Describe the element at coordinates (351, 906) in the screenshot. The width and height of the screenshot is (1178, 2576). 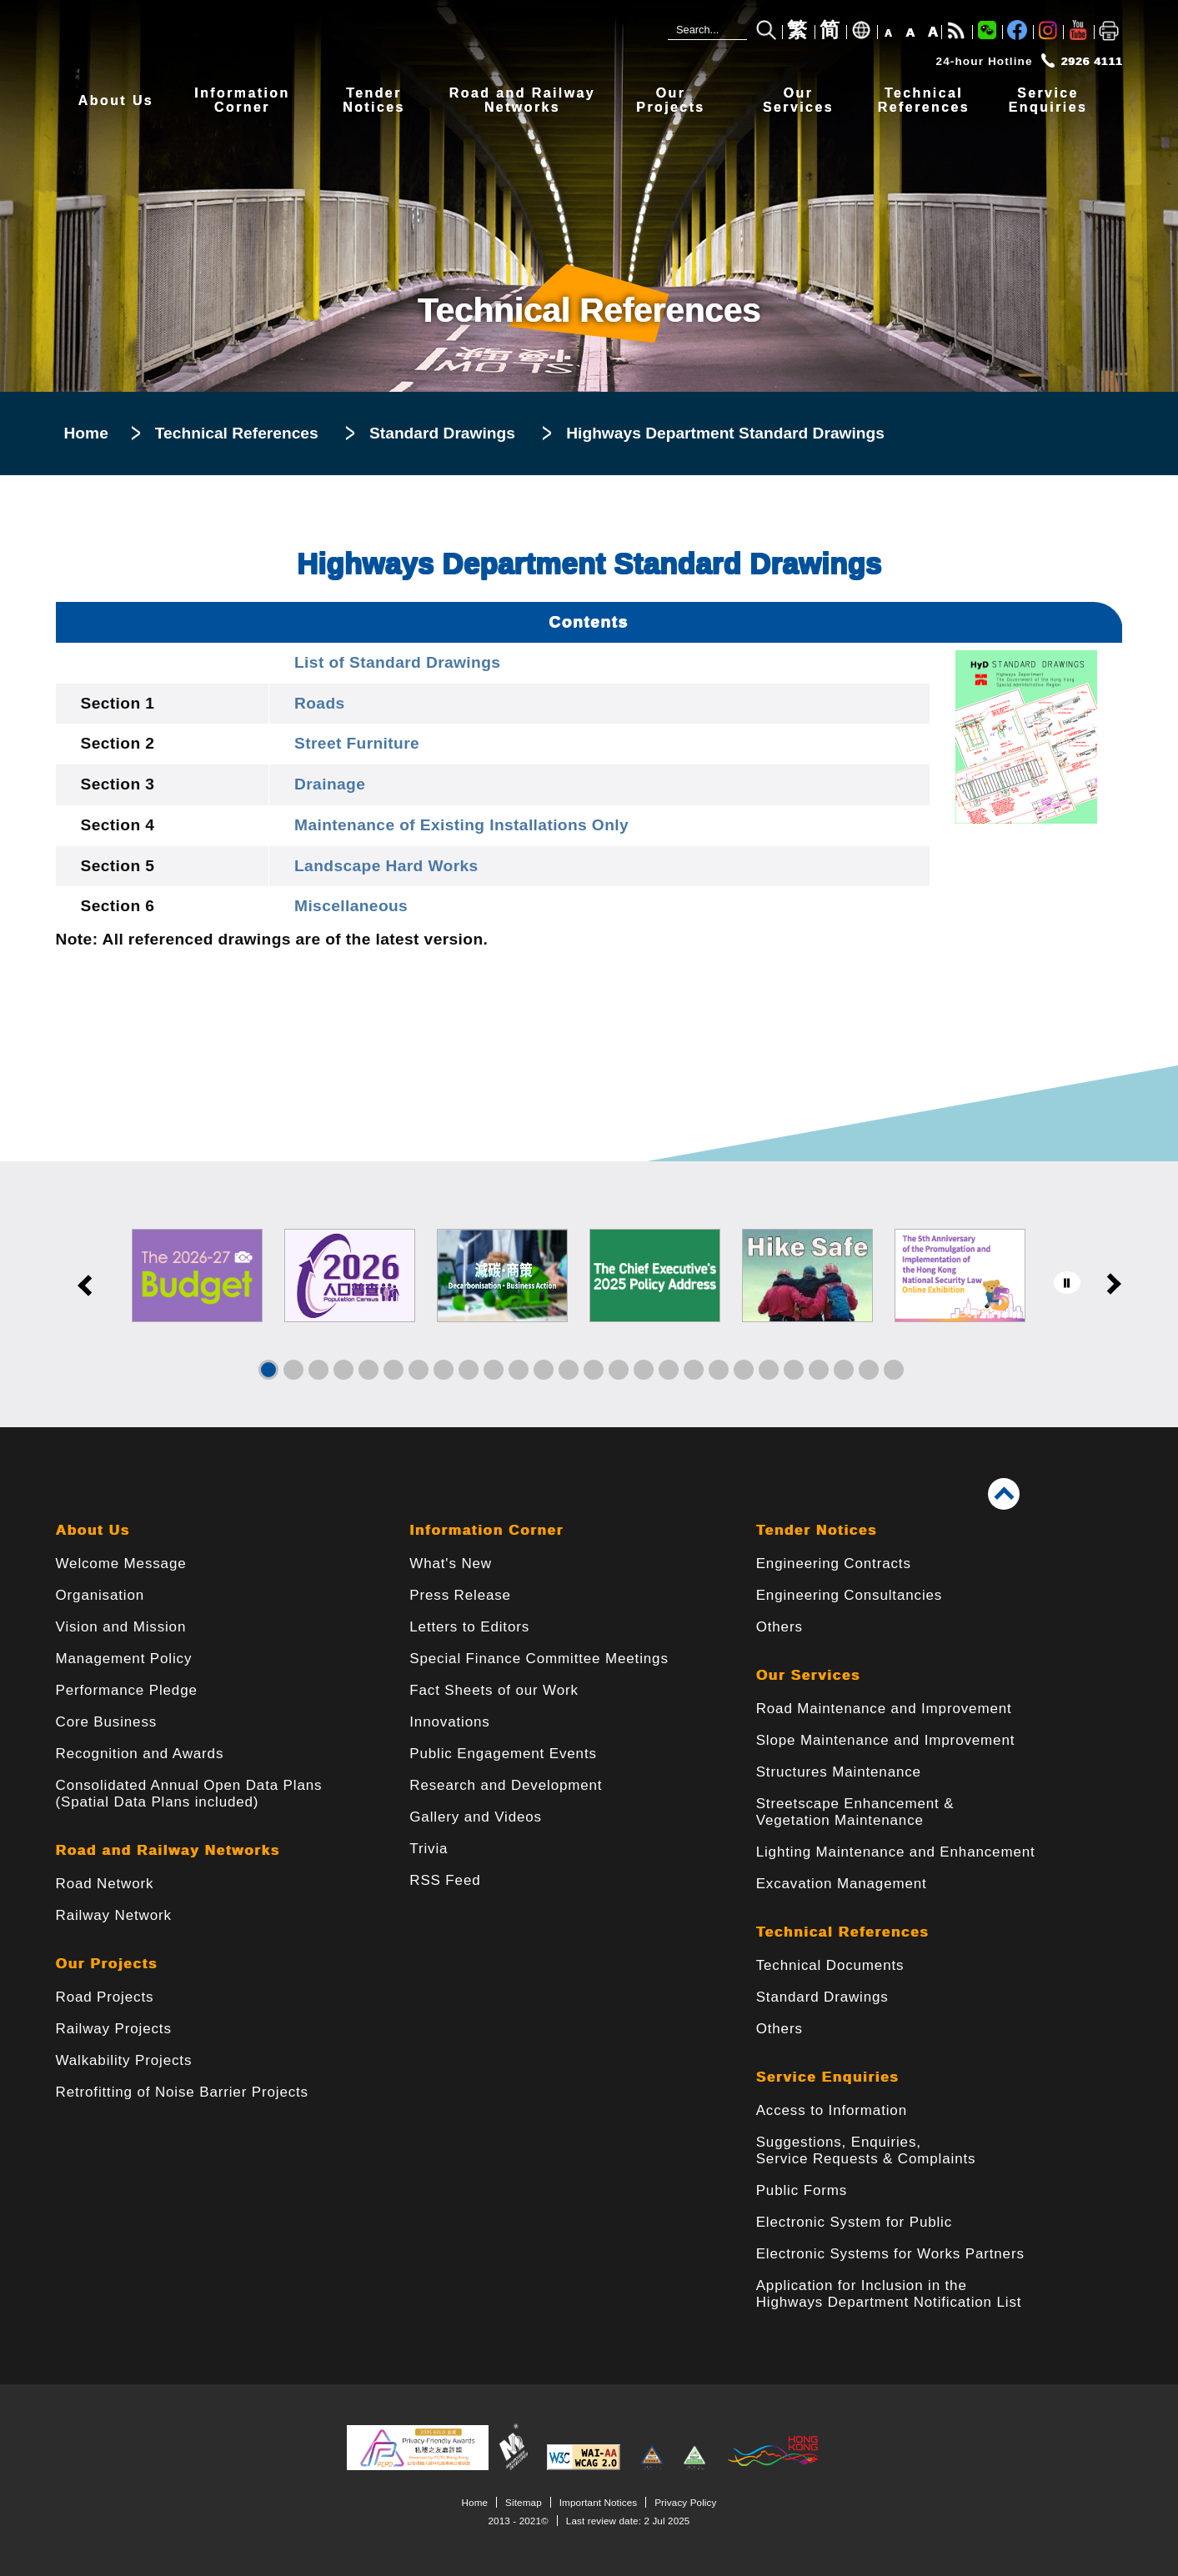
I see `Miscellaneous` at that location.